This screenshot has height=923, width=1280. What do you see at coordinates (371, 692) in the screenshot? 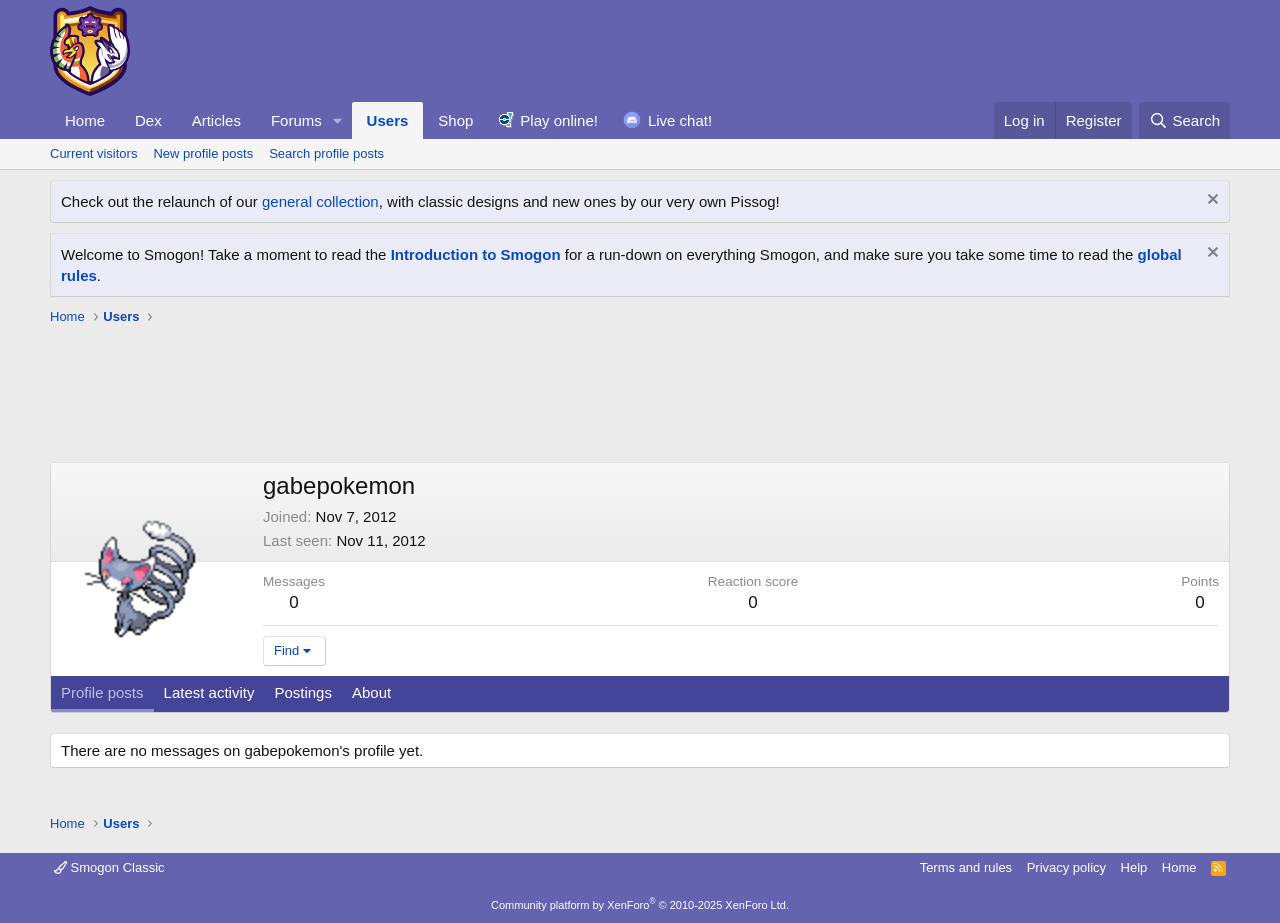
I see `About [tab]` at bounding box center [371, 692].